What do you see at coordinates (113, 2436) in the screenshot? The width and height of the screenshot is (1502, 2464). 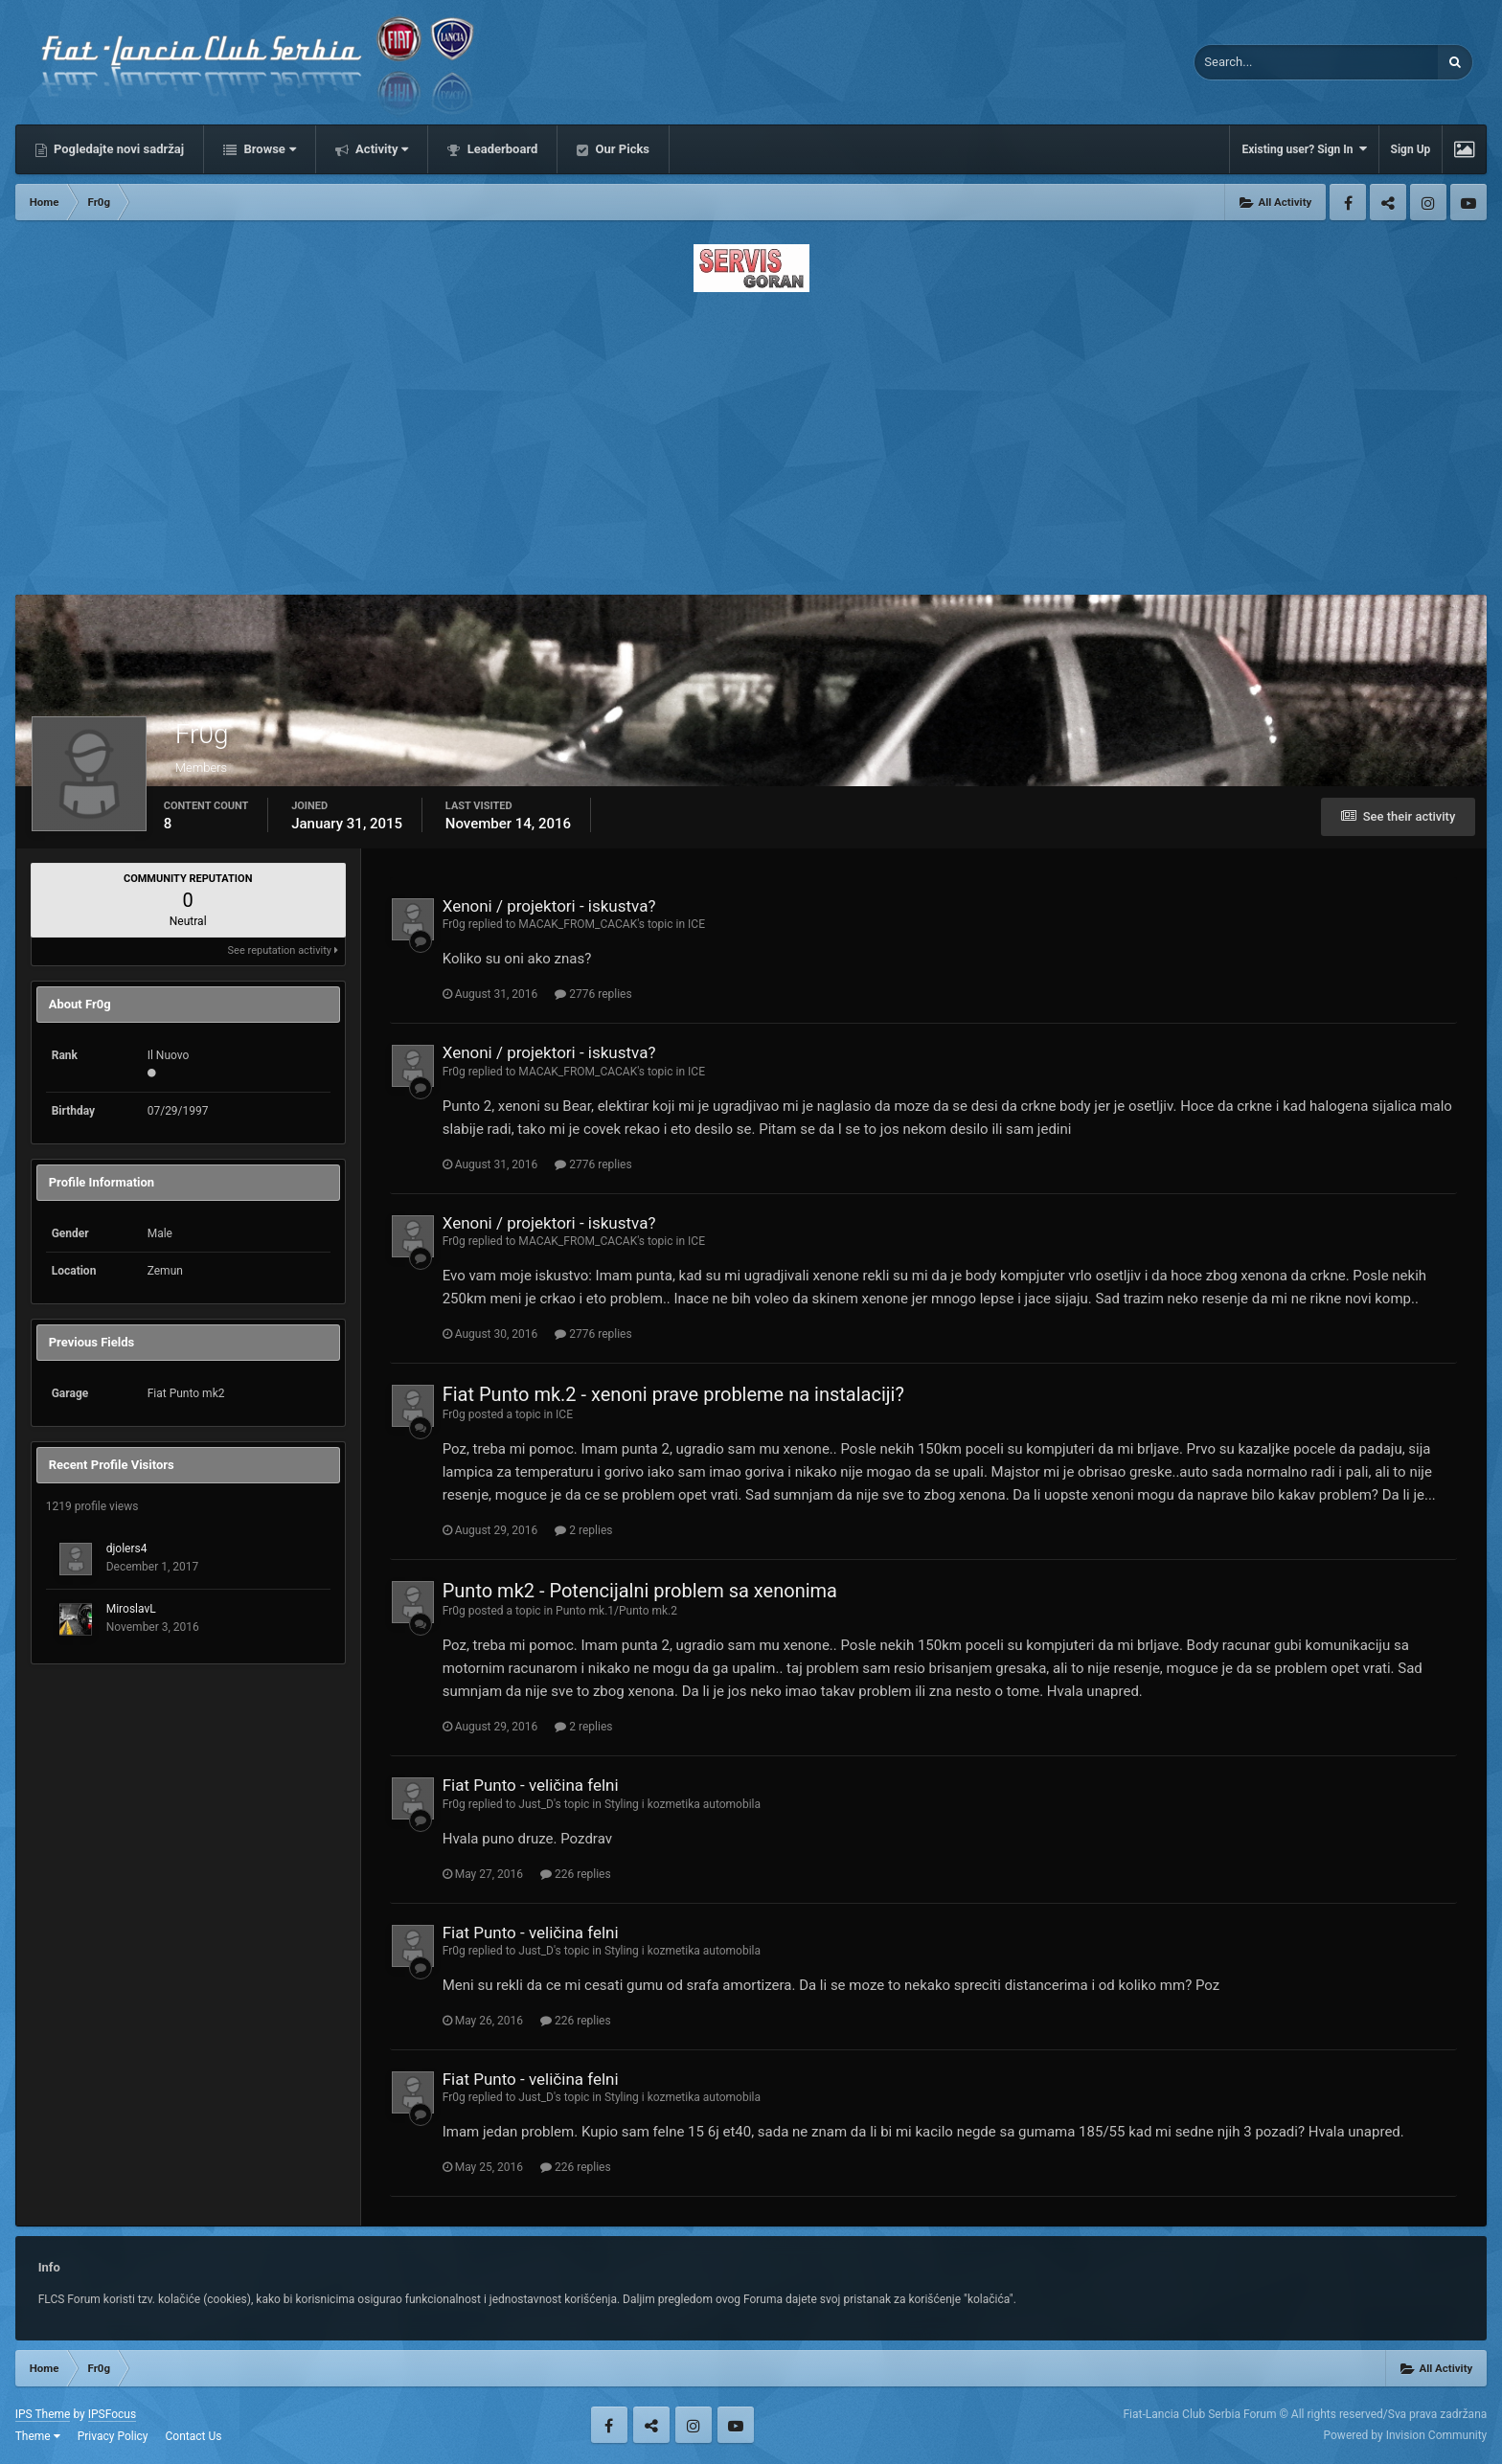 I see `Privacy Policy` at bounding box center [113, 2436].